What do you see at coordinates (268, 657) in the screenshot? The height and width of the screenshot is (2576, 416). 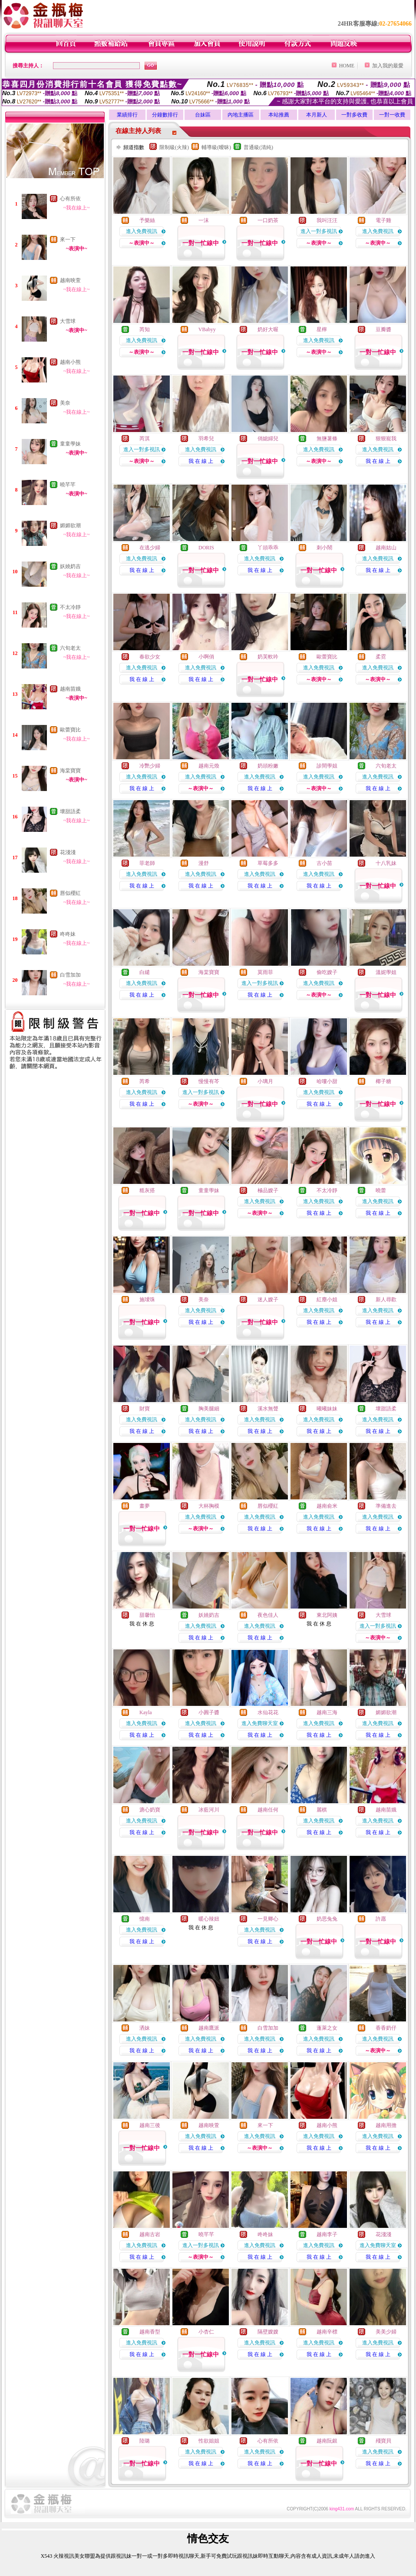 I see `奶芙軟吟` at bounding box center [268, 657].